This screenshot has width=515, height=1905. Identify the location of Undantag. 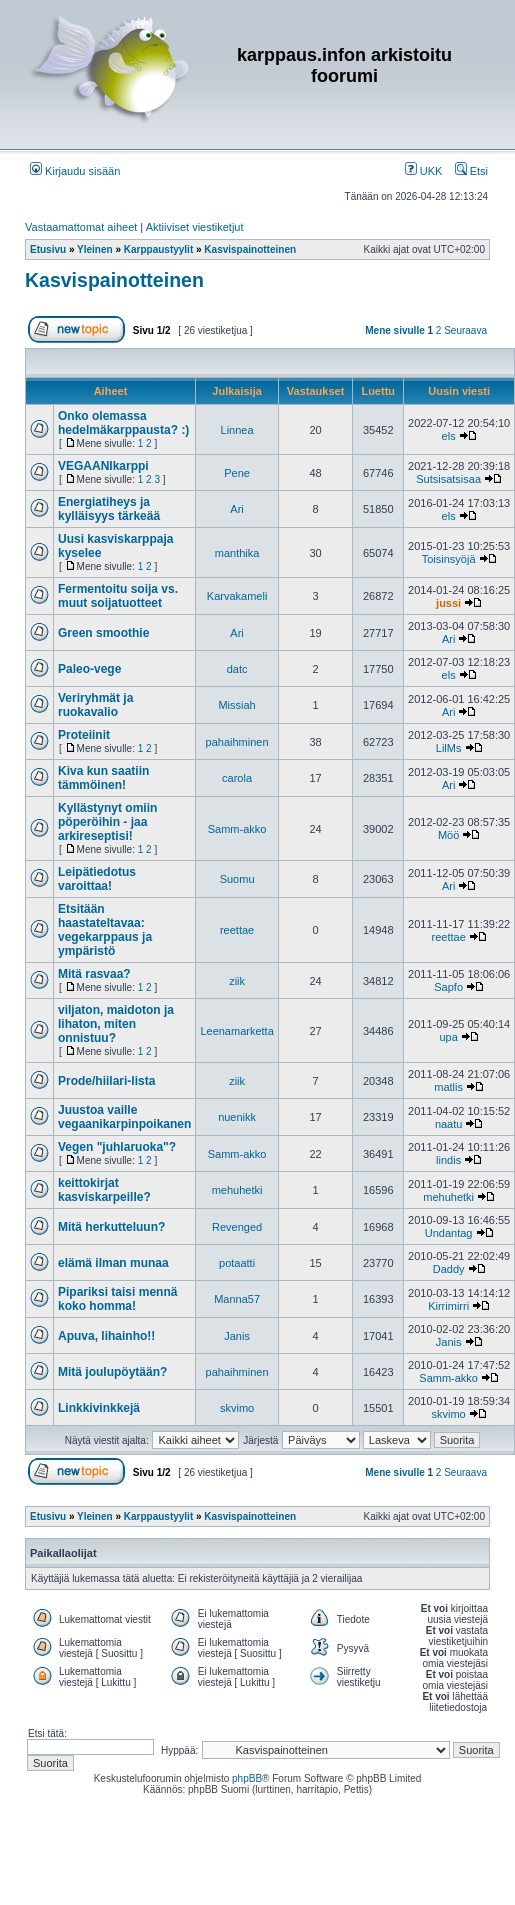
(449, 1233).